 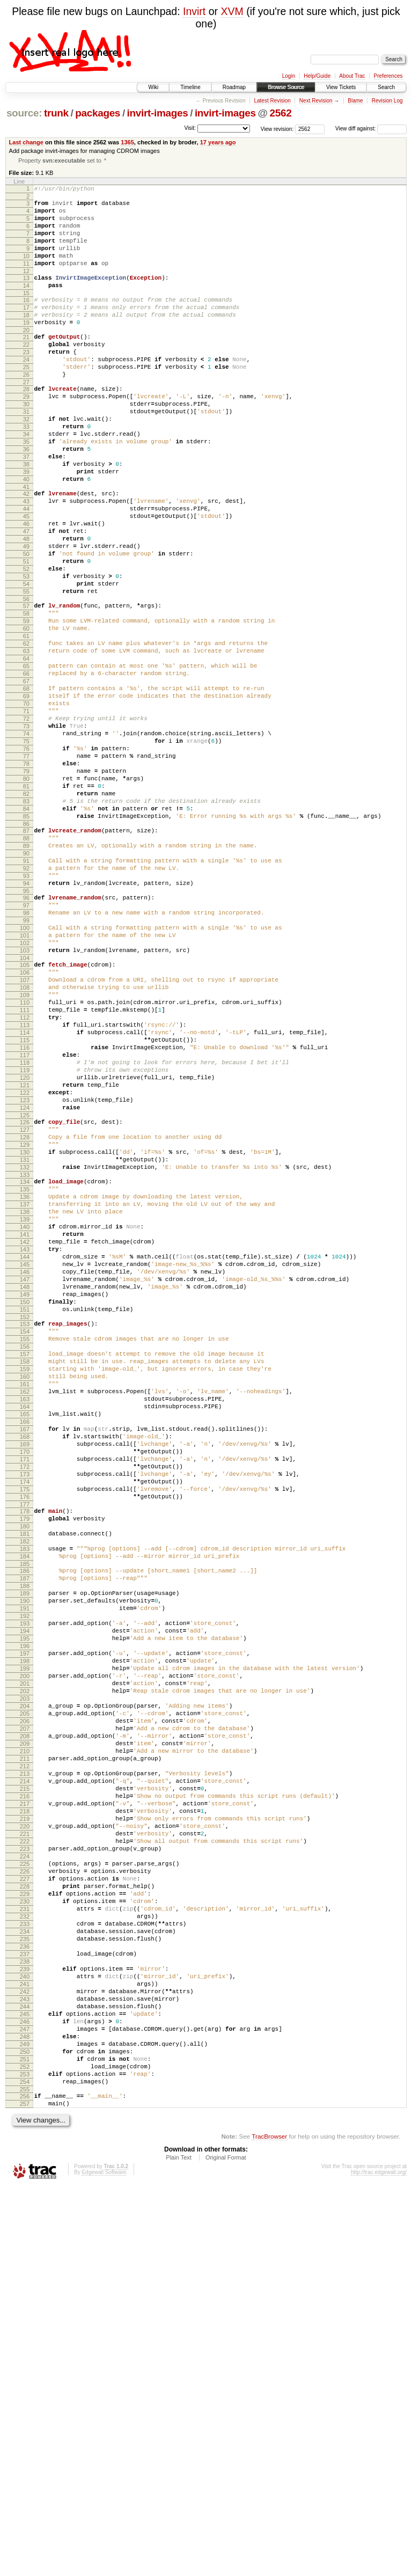 I want to click on 48, so click(x=26, y=606).